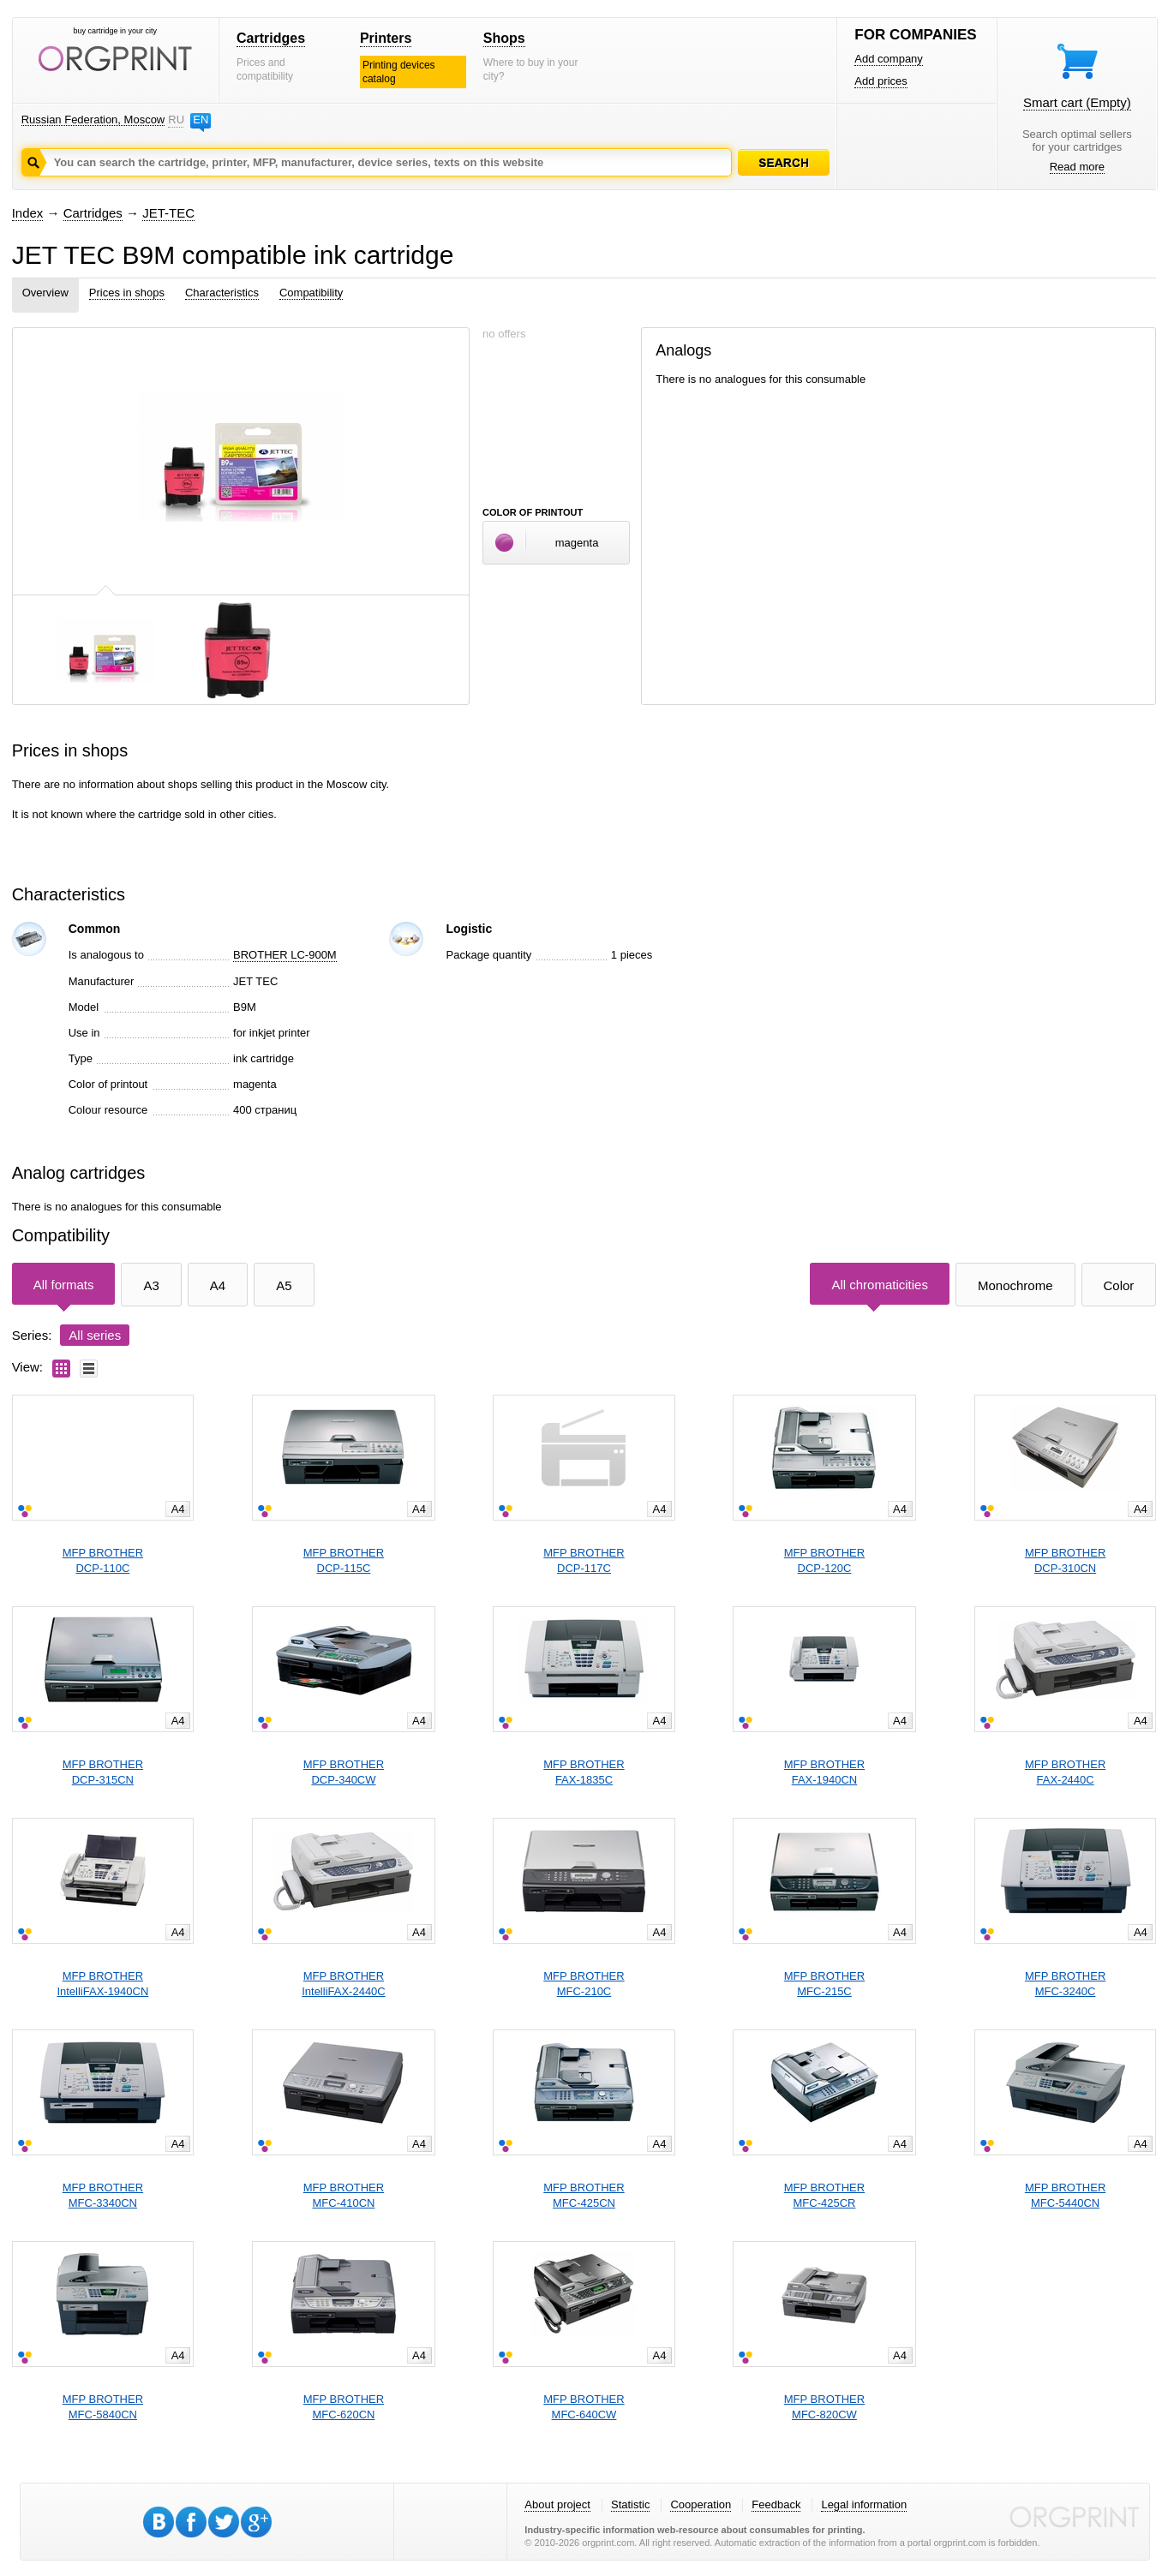 The width and height of the screenshot is (1168, 2576). Describe the element at coordinates (102, 1983) in the screenshot. I see `MFP BROTHERIntelliFAX-1940CN` at that location.